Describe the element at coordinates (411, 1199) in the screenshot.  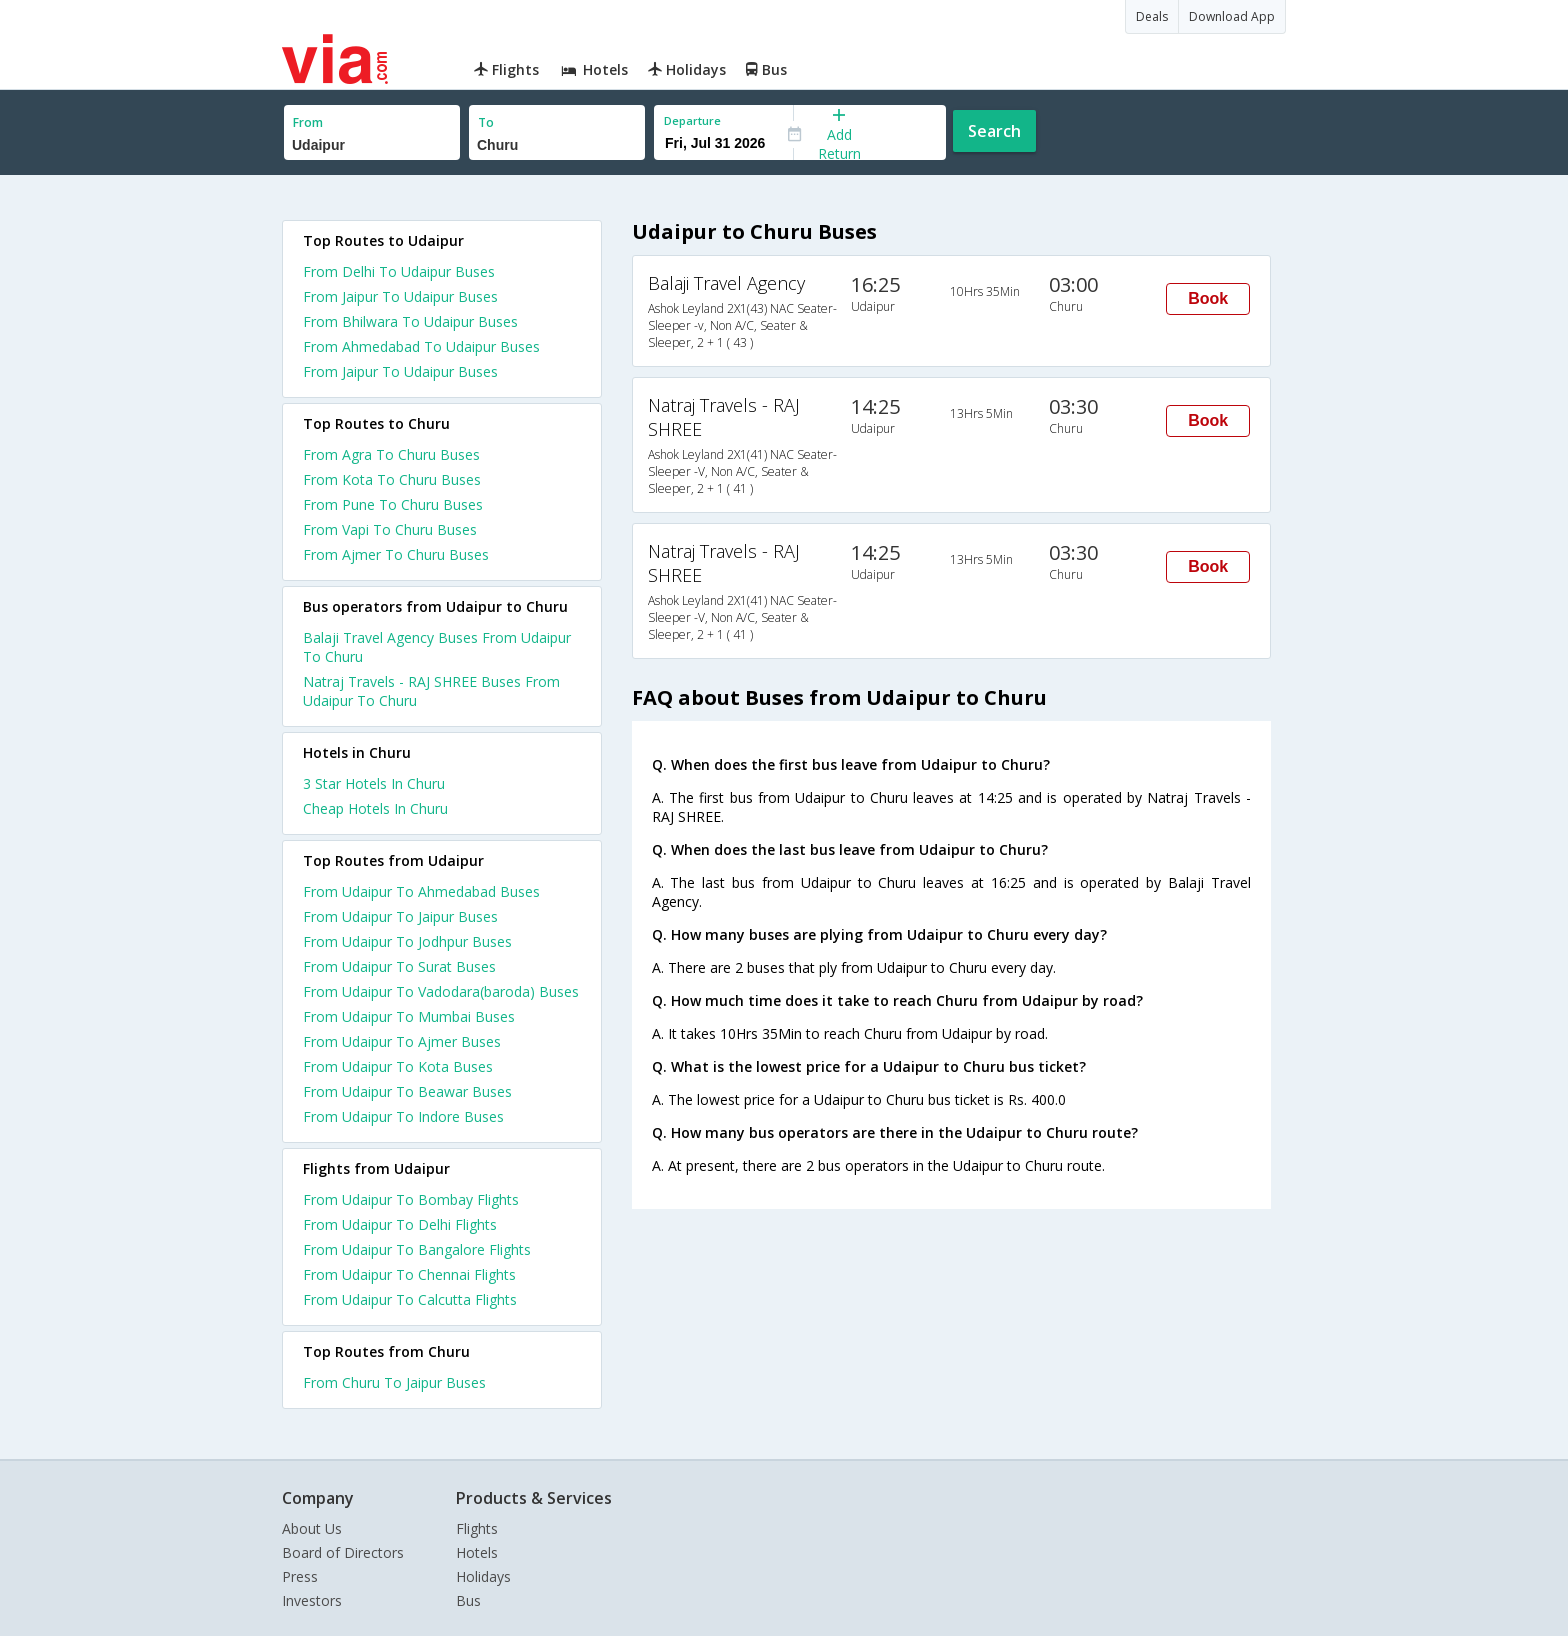
I see `From Udaipur To Bombay Flights` at that location.